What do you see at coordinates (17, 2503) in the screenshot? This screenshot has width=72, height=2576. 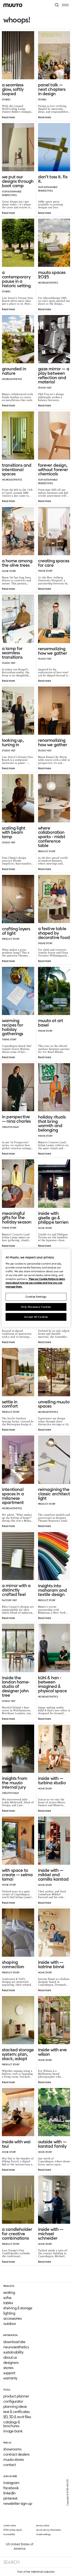 I see `newsletter sign-up` at bounding box center [17, 2503].